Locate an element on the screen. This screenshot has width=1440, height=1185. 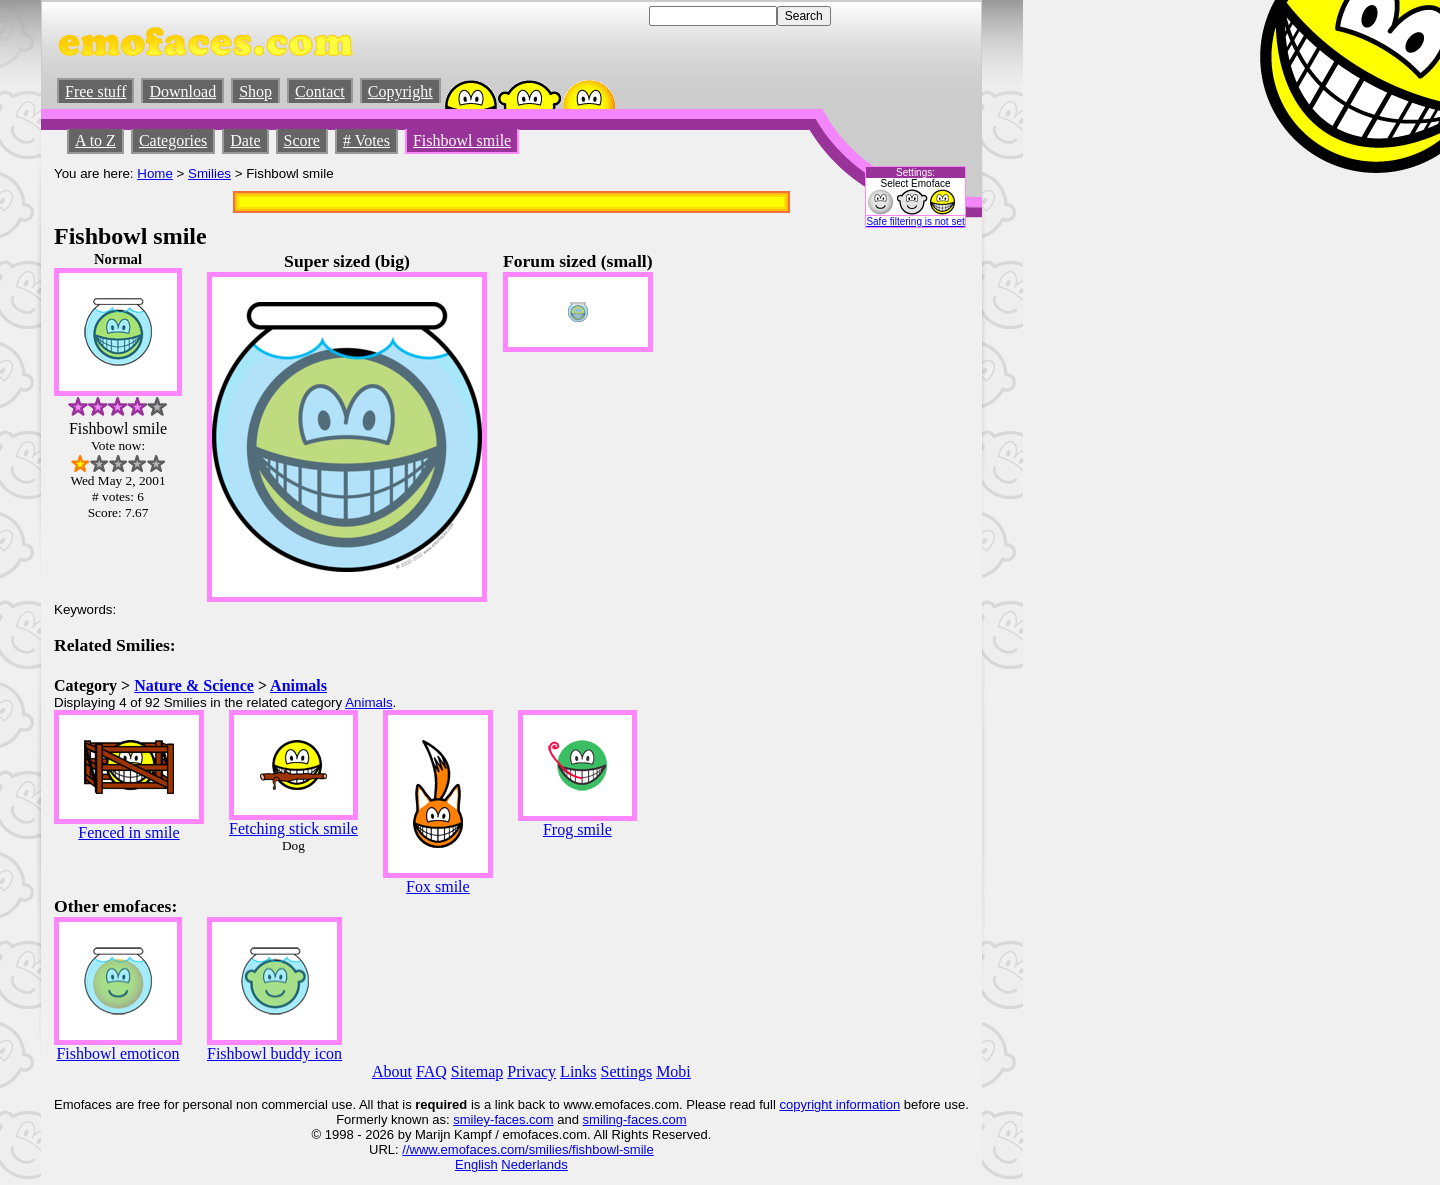
Safe filtering is not set is located at coordinates (915, 221).